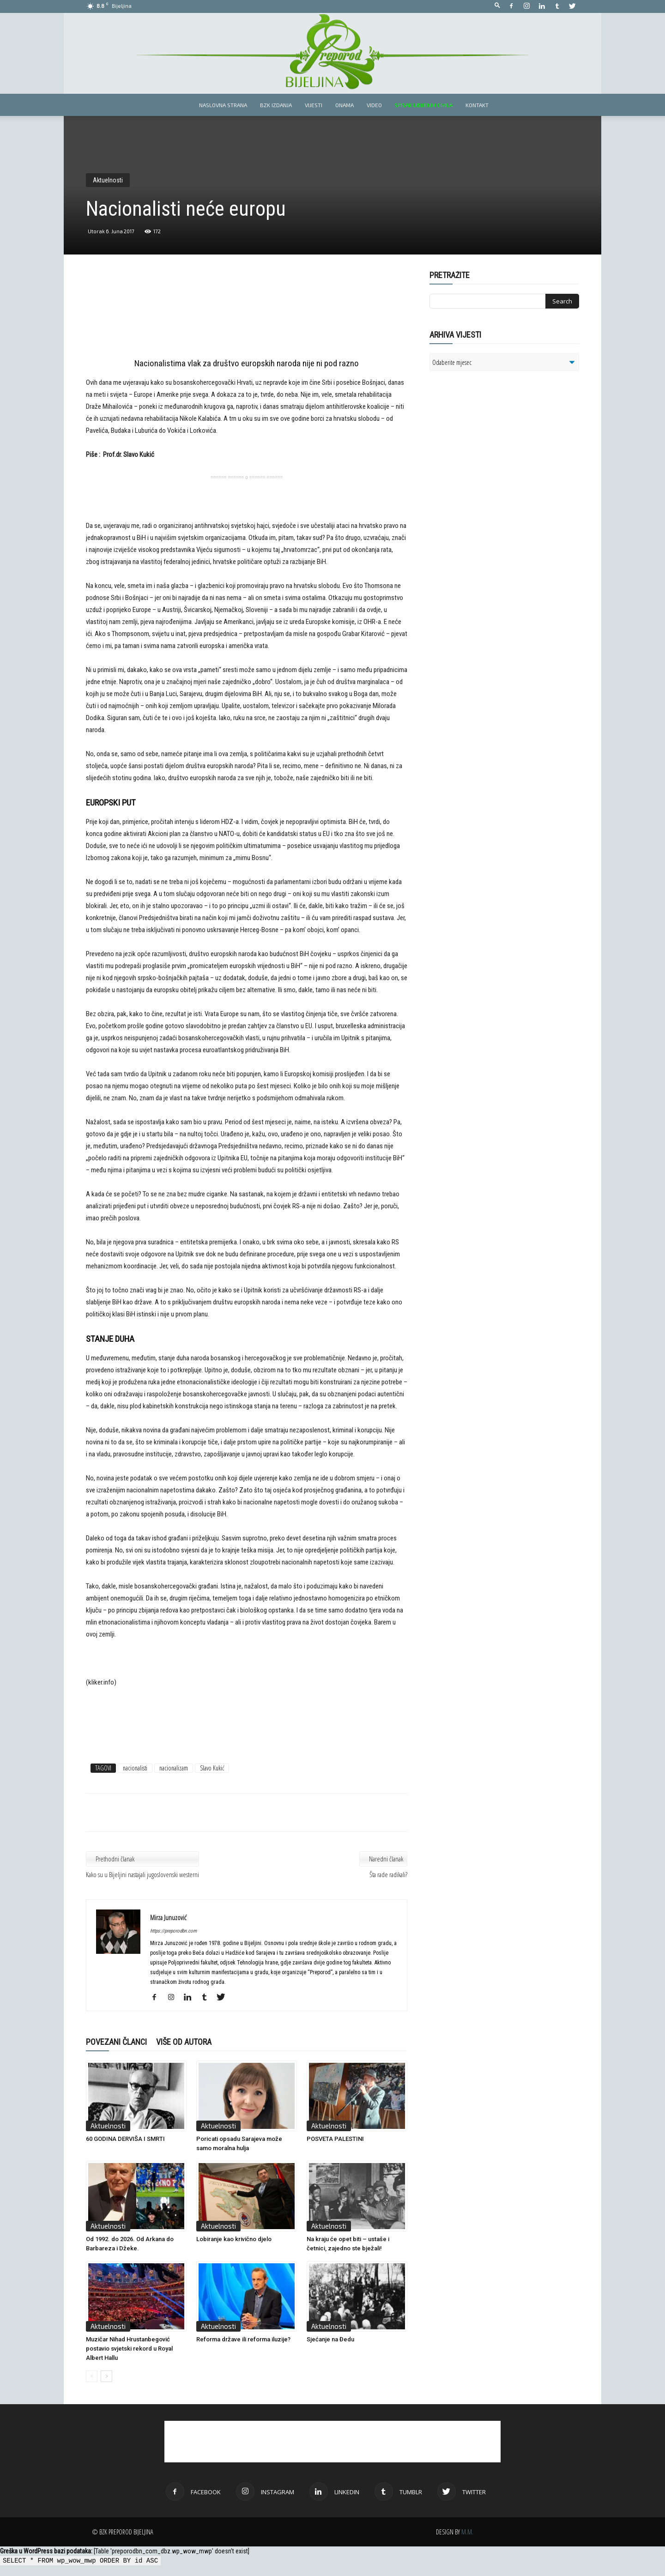 This screenshot has height=2576, width=665. What do you see at coordinates (135, 1768) in the screenshot?
I see `nacionalisti` at bounding box center [135, 1768].